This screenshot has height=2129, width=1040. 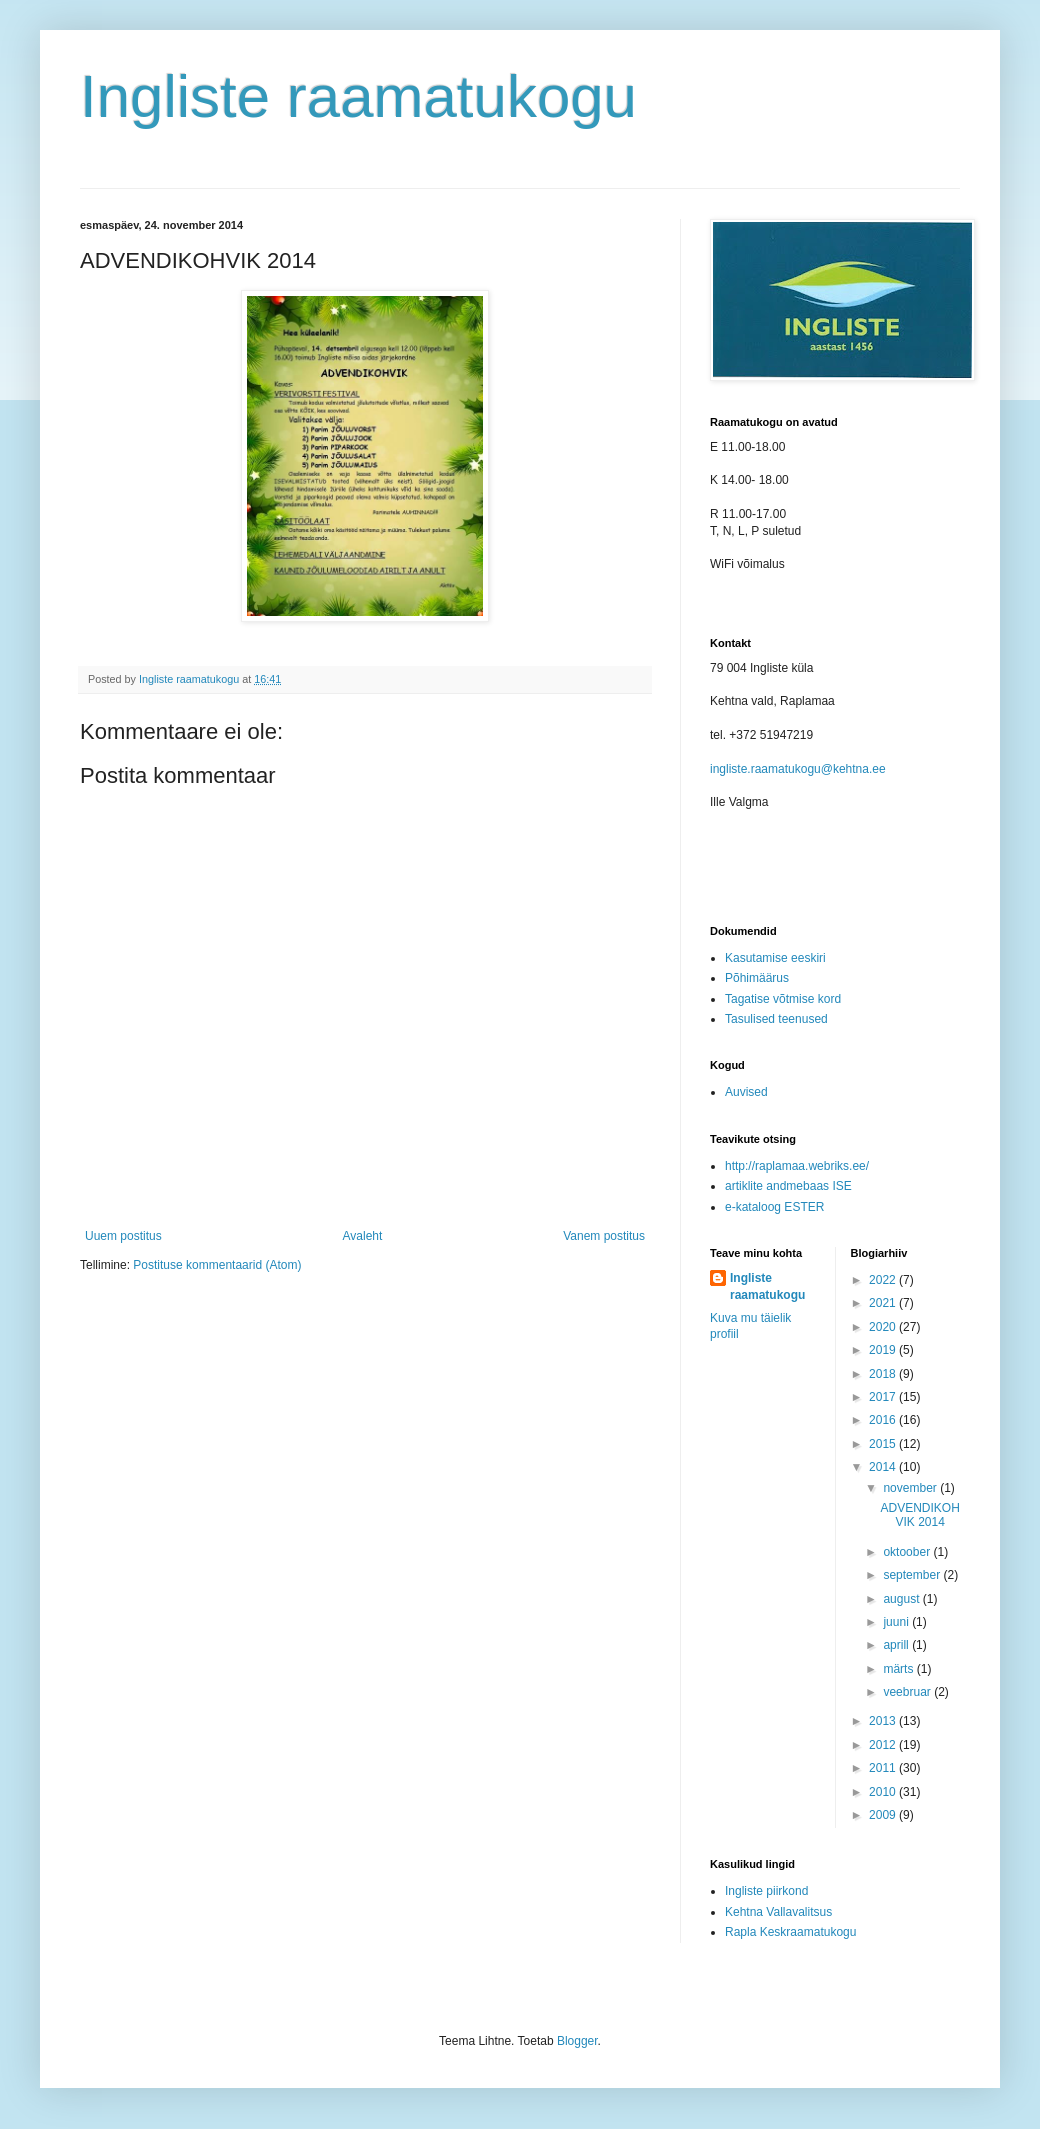 What do you see at coordinates (919, 1515) in the screenshot?
I see `ADVENDIKOHVIK 2014` at bounding box center [919, 1515].